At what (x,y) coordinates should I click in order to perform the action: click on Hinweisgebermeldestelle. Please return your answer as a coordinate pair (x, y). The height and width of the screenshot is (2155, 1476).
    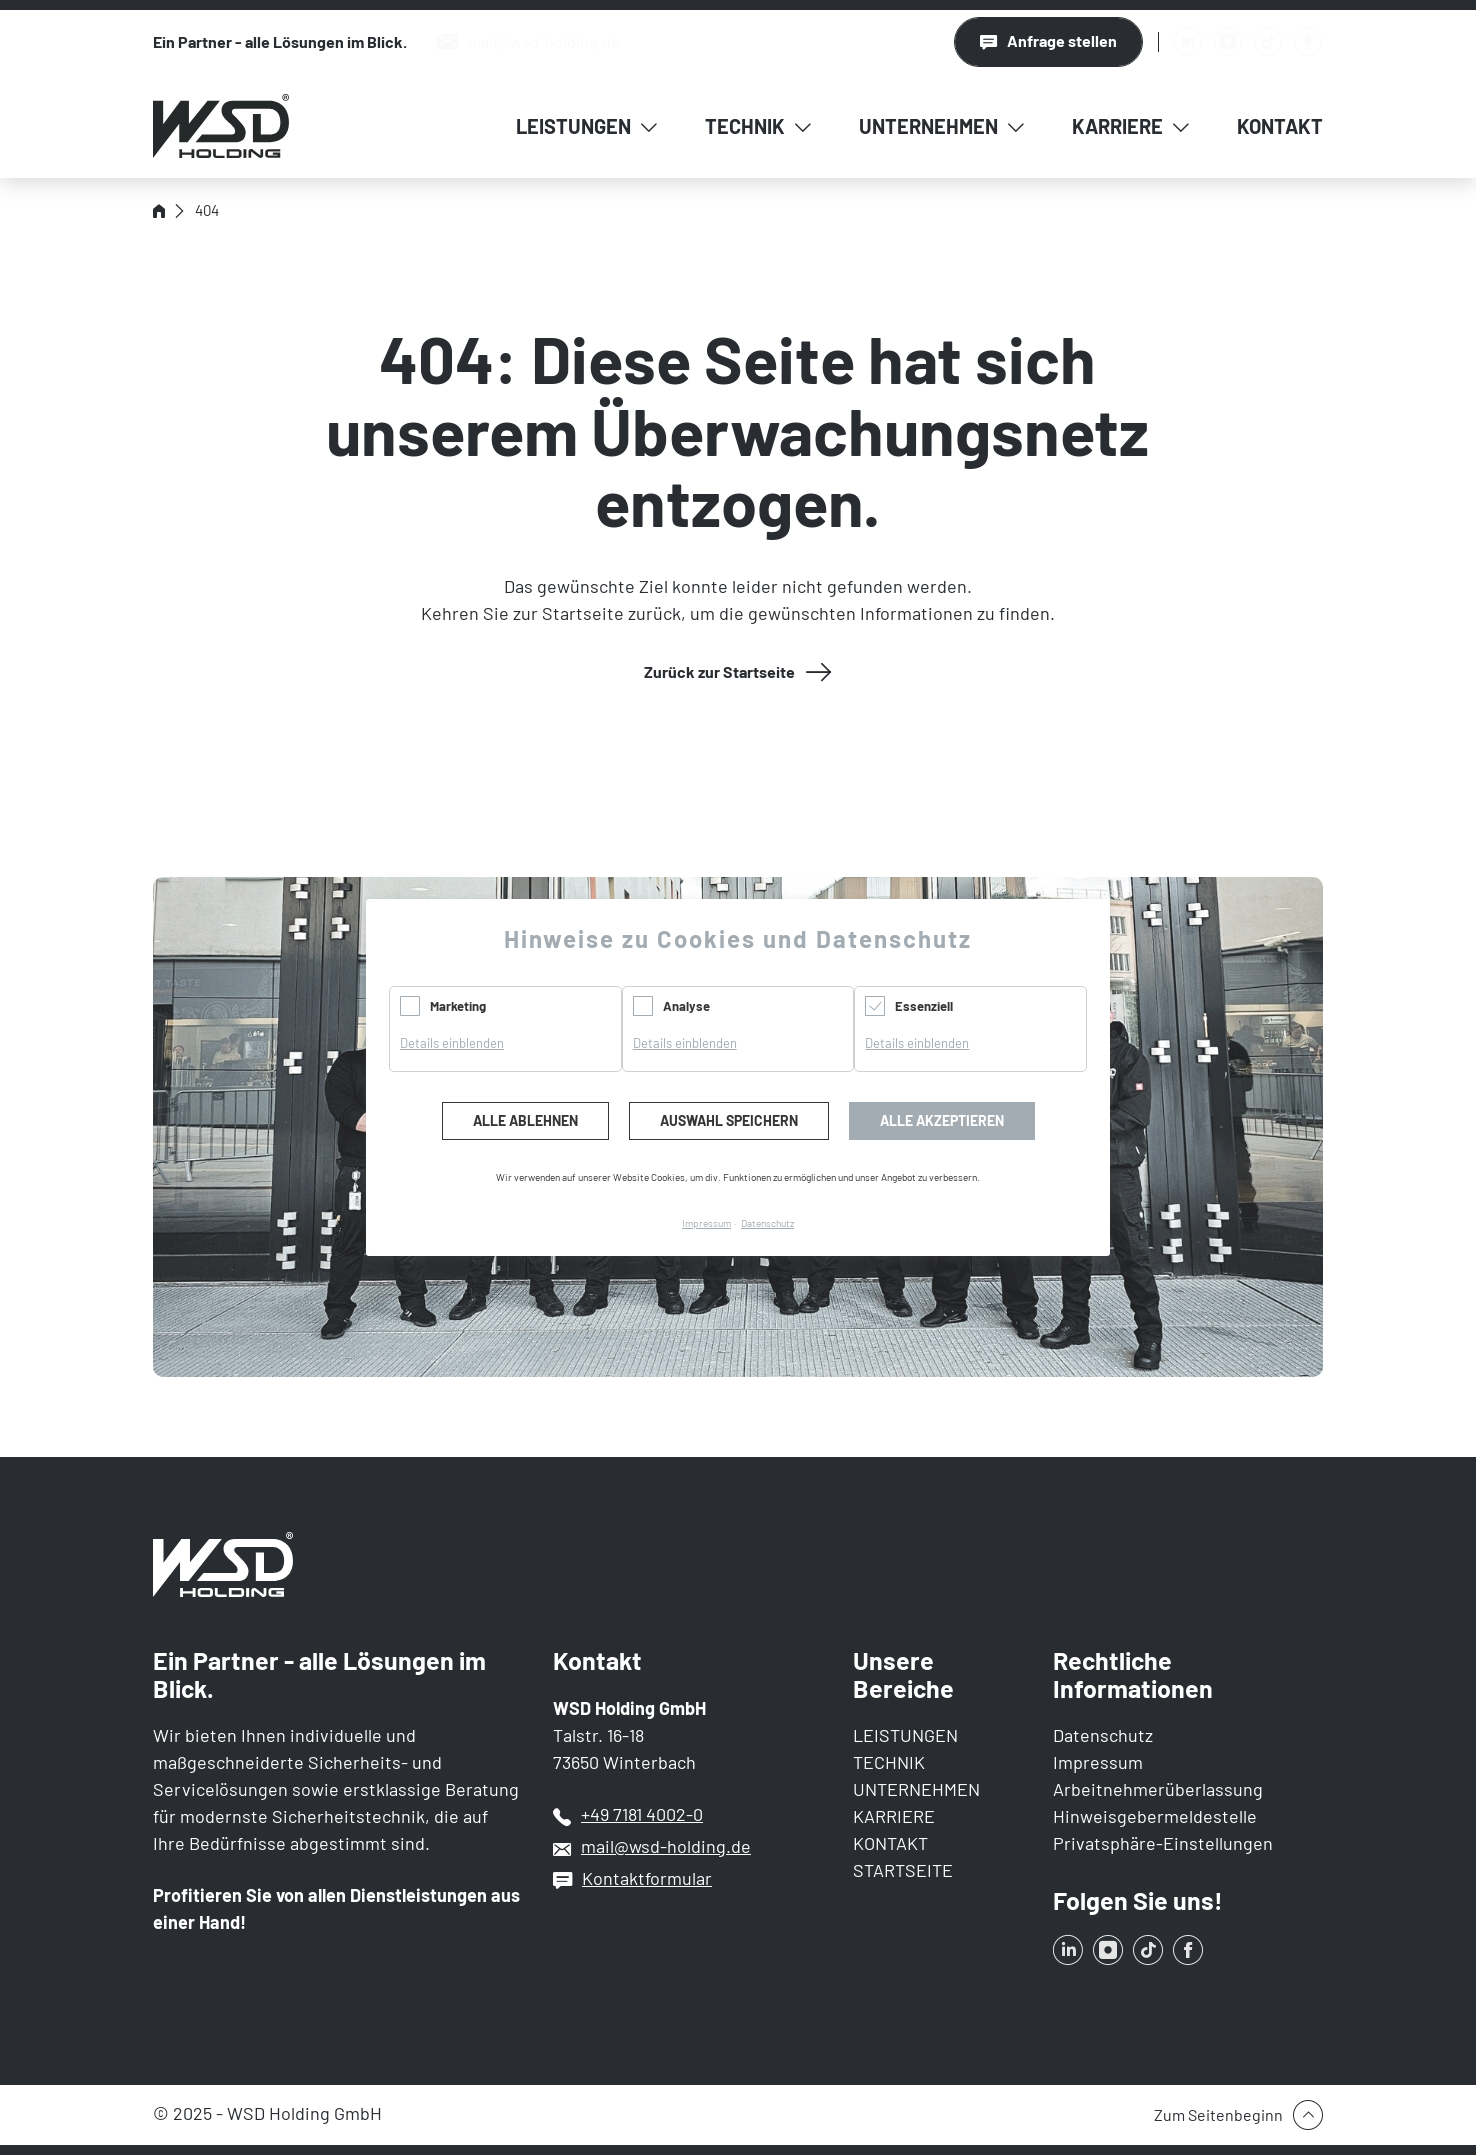
    Looking at the image, I should click on (1155, 1816).